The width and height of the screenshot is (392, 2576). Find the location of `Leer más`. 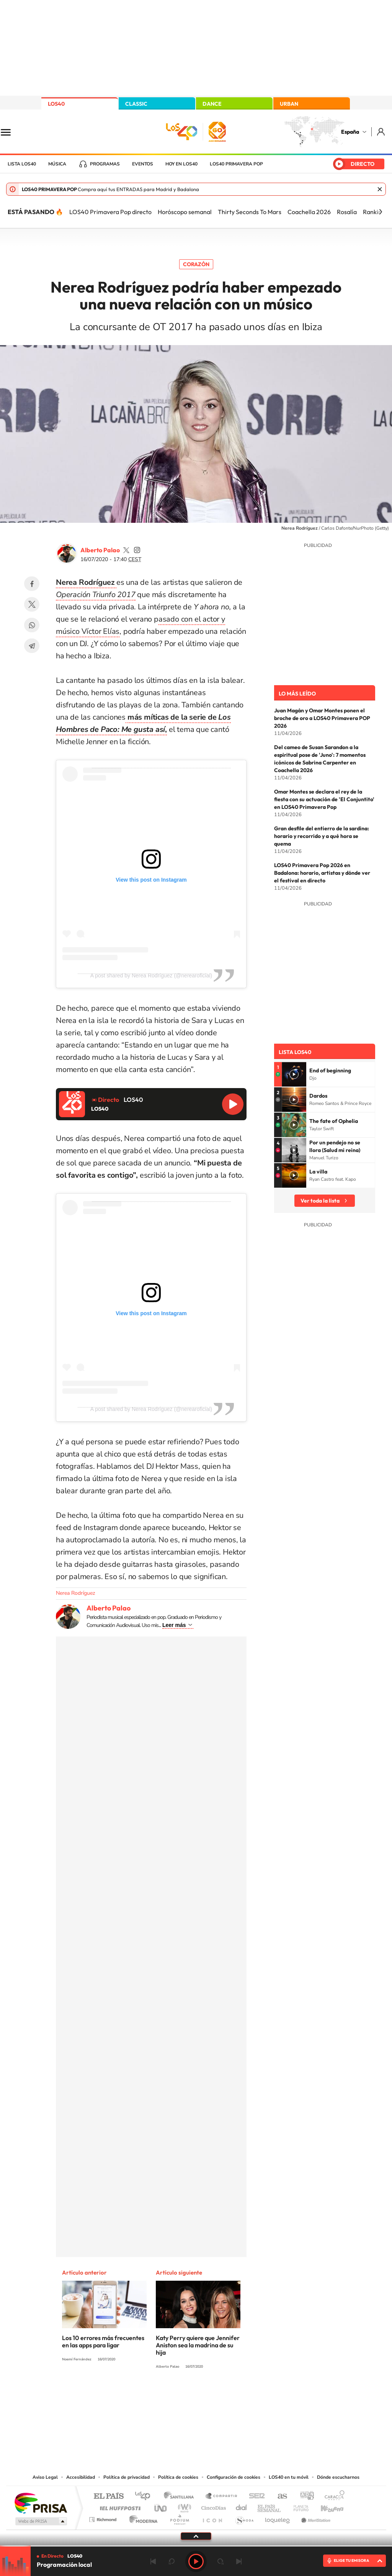

Leer más is located at coordinates (174, 1625).